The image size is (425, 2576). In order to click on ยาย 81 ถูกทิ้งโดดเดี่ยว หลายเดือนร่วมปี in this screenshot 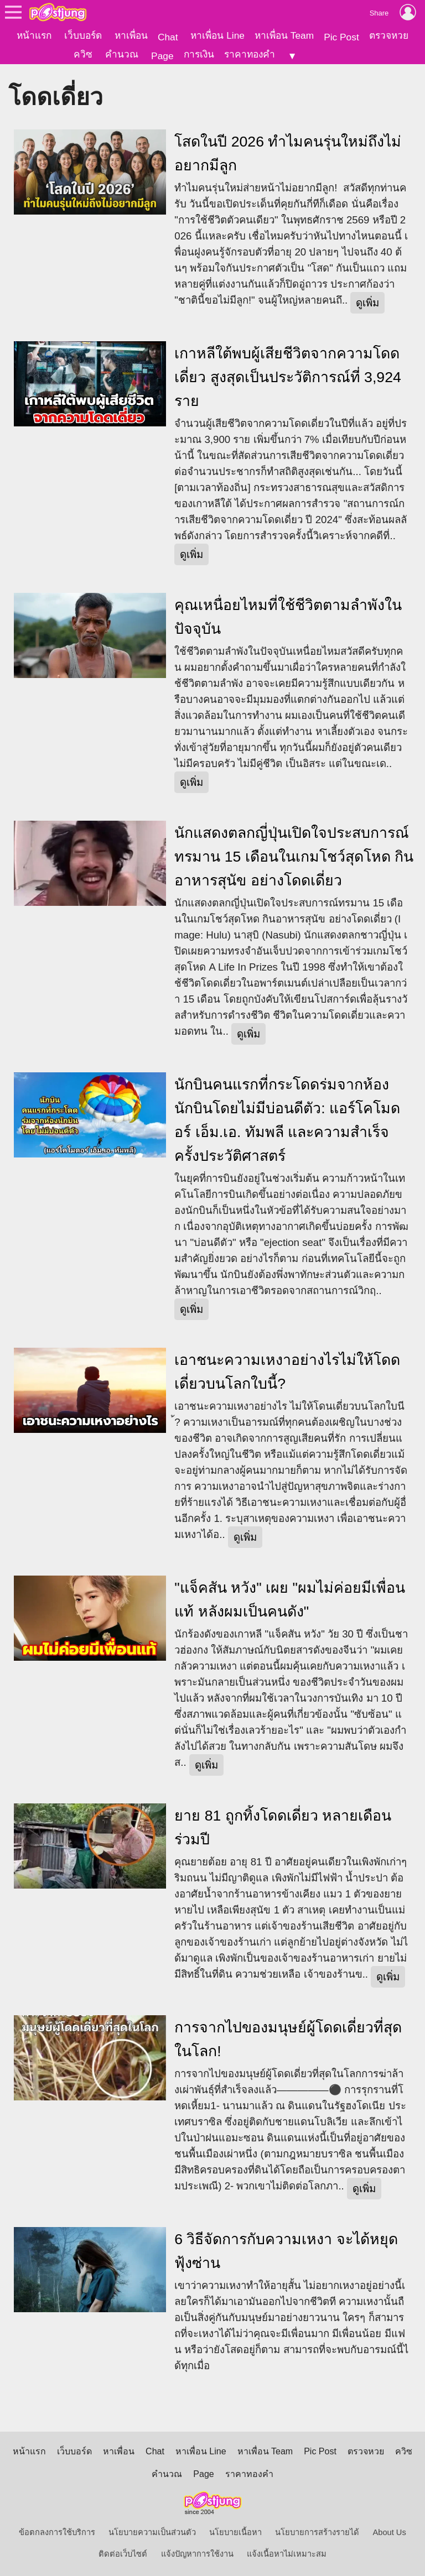, I will do `click(282, 1826)`.